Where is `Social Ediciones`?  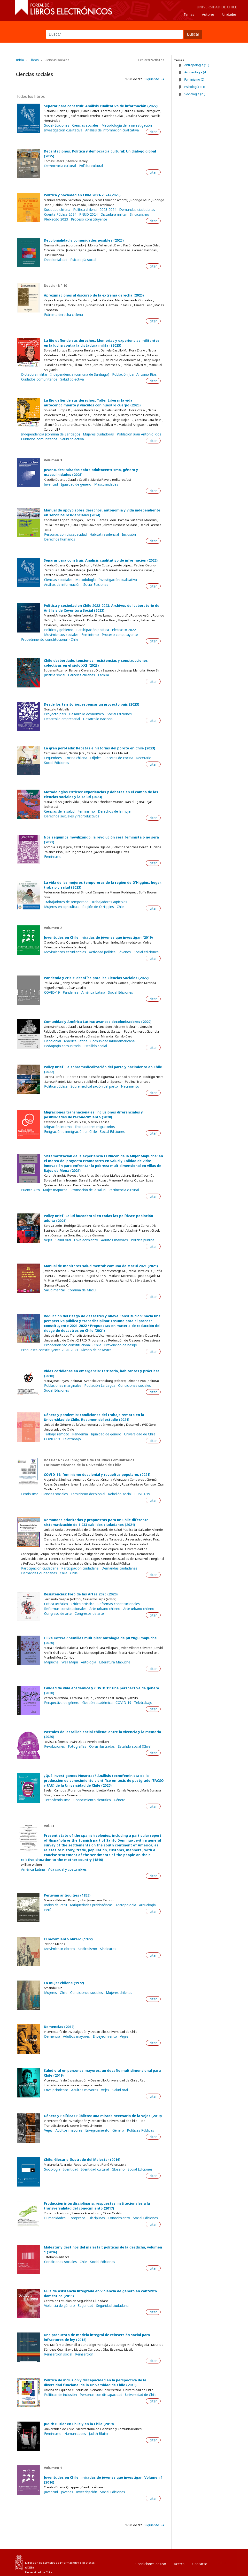 Social Ediciones is located at coordinates (95, 584).